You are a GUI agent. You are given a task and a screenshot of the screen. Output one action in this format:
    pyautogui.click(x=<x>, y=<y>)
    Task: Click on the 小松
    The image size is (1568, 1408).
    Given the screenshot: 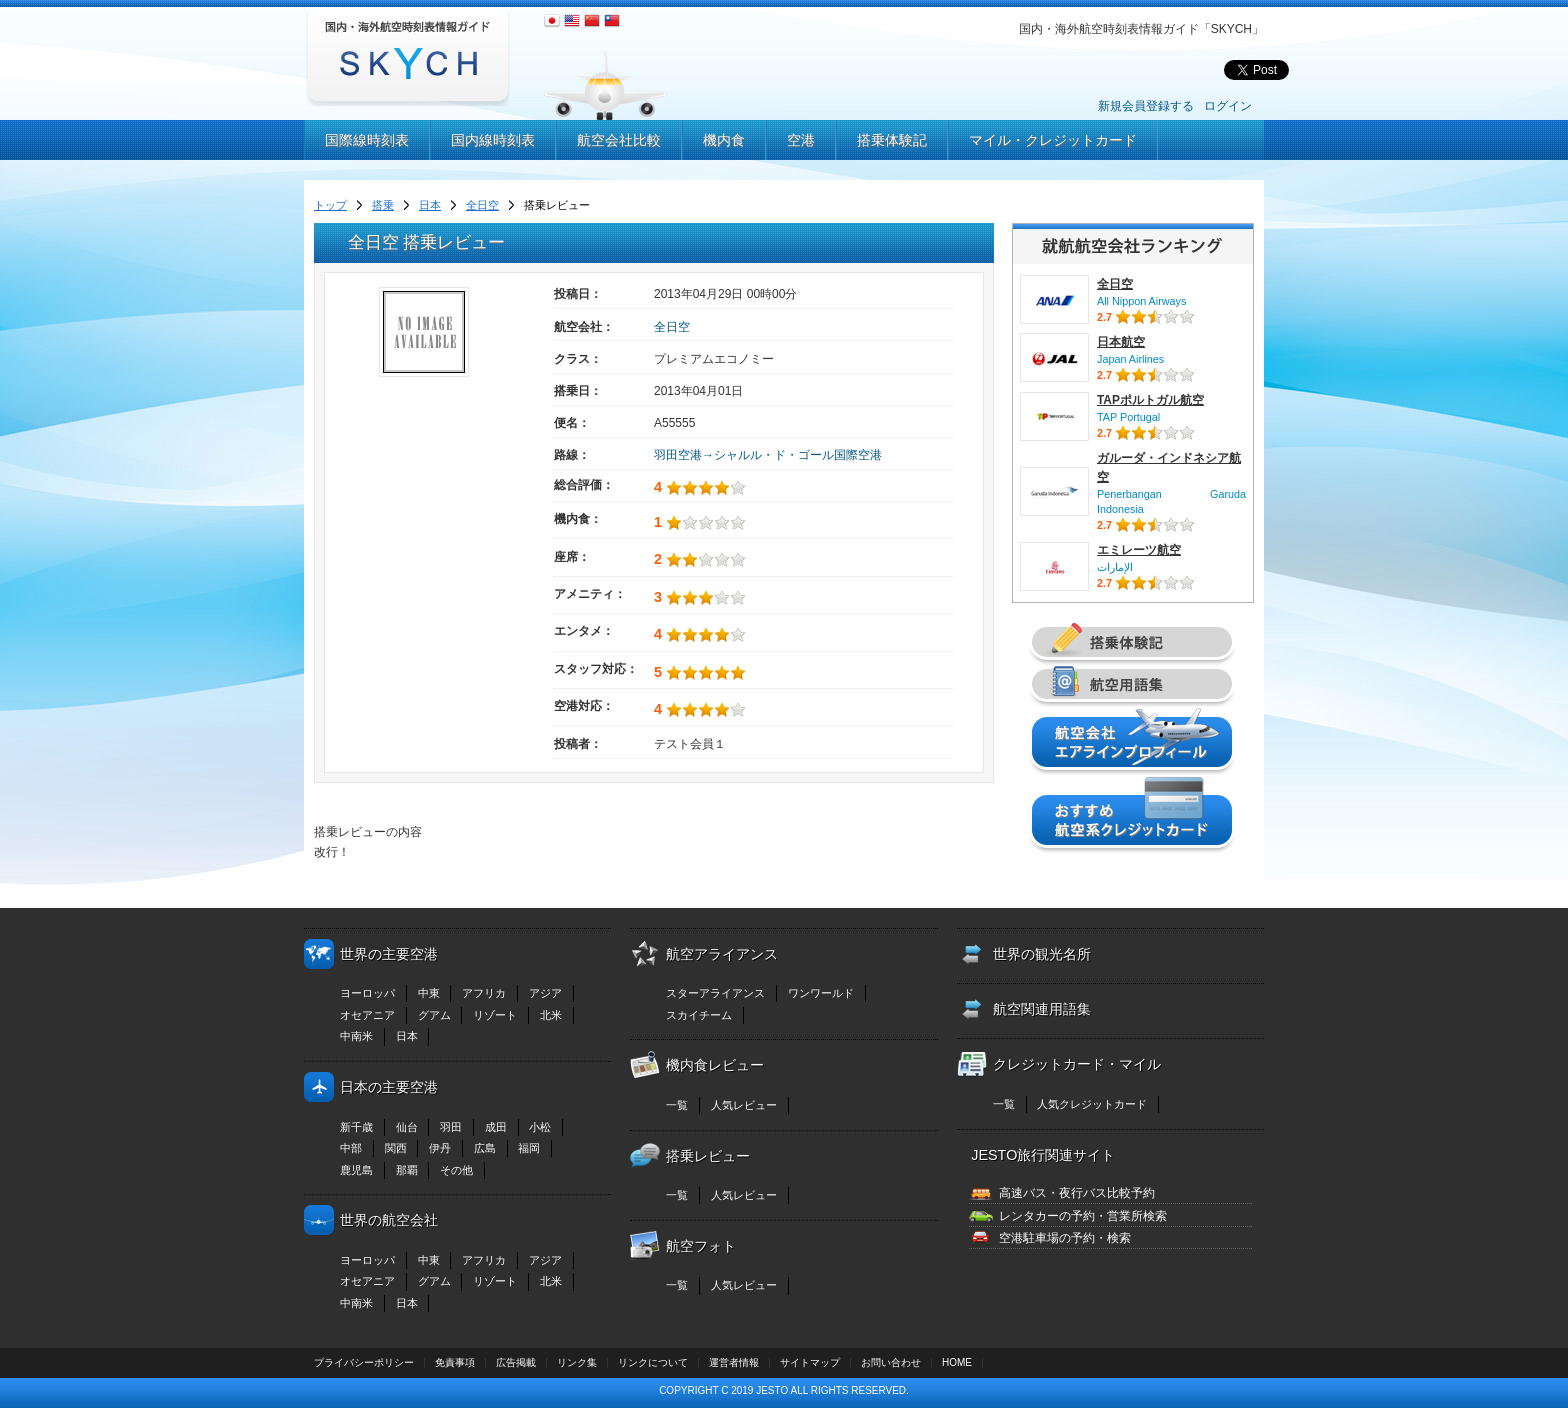 What is the action you would take?
    pyautogui.click(x=540, y=1127)
    